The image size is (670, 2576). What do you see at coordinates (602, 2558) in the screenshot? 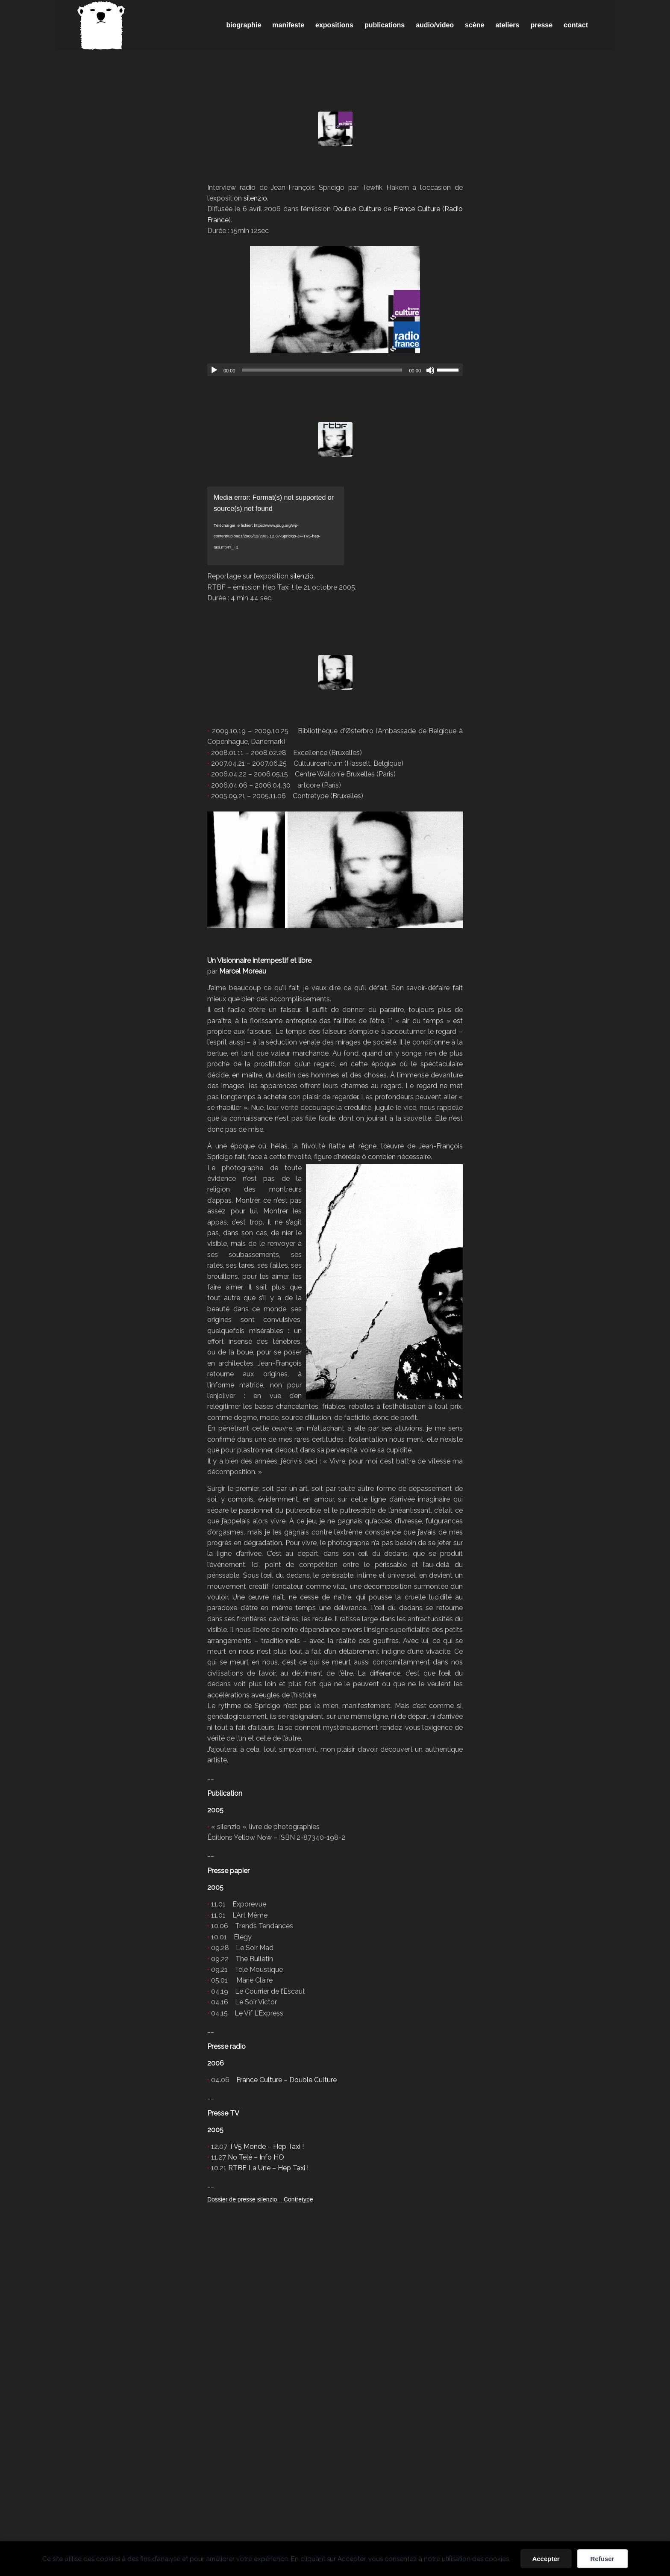
I see `Refuser` at bounding box center [602, 2558].